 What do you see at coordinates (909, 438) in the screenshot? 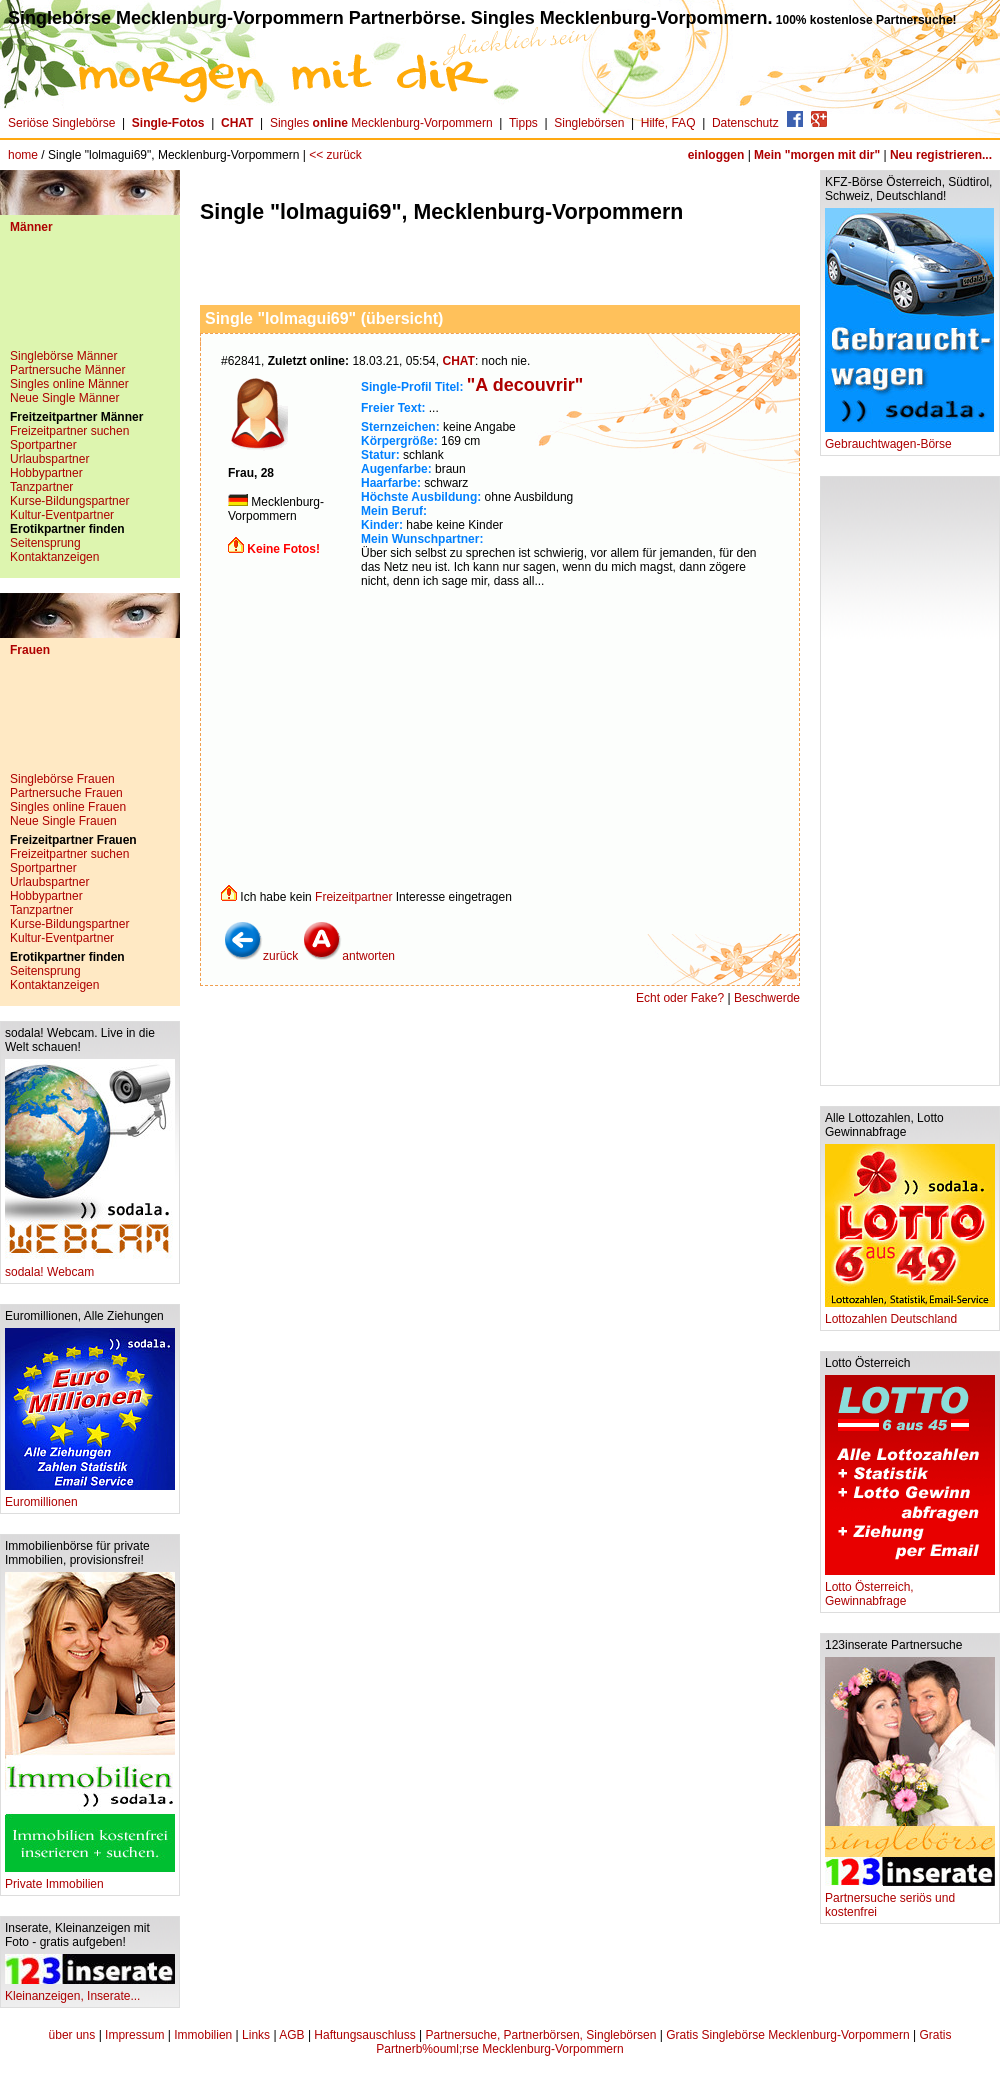
I see `Gebrauchtwagen-Börse` at bounding box center [909, 438].